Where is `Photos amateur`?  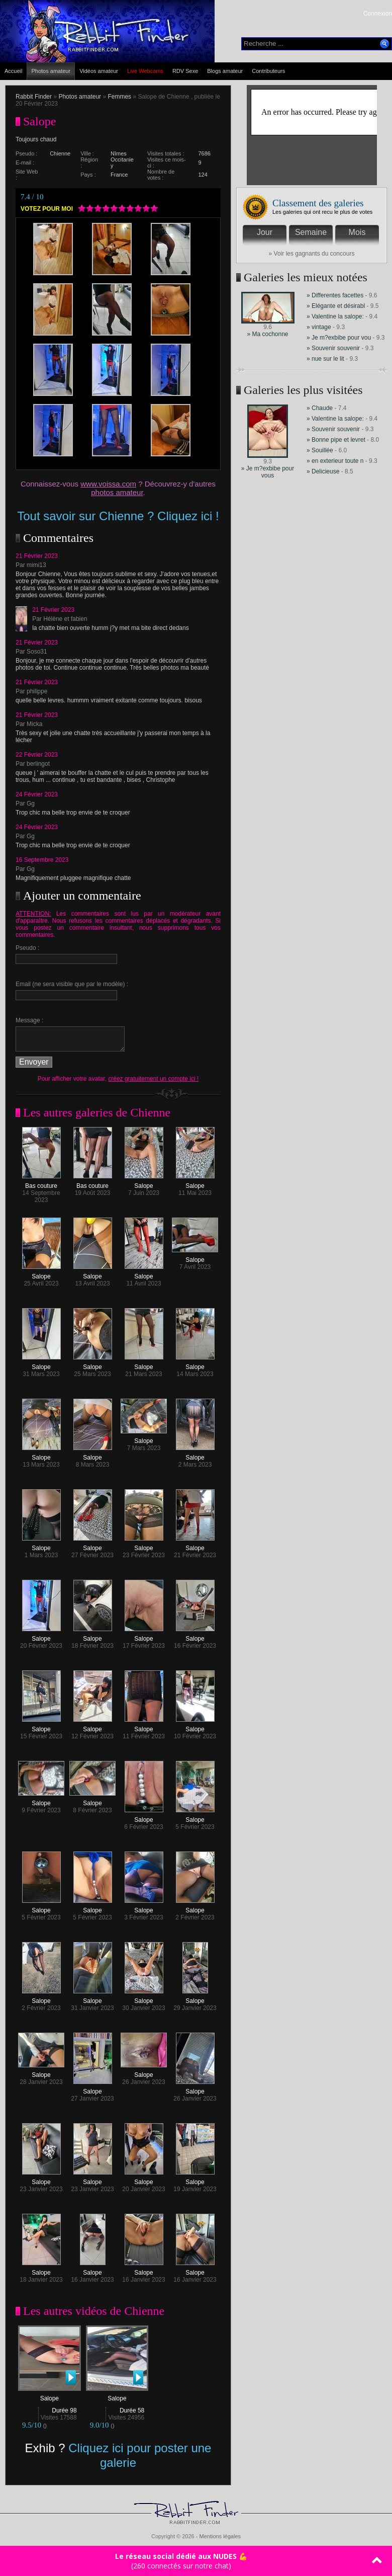
Photos amateur is located at coordinates (50, 71).